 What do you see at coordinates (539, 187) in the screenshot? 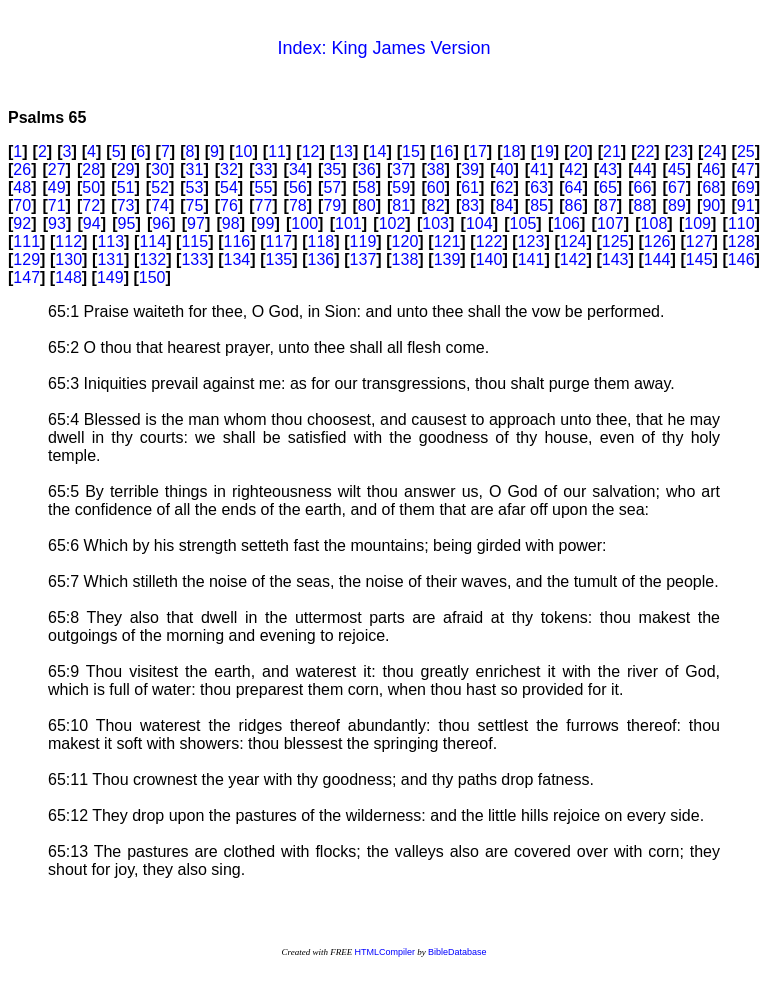
I see `63` at bounding box center [539, 187].